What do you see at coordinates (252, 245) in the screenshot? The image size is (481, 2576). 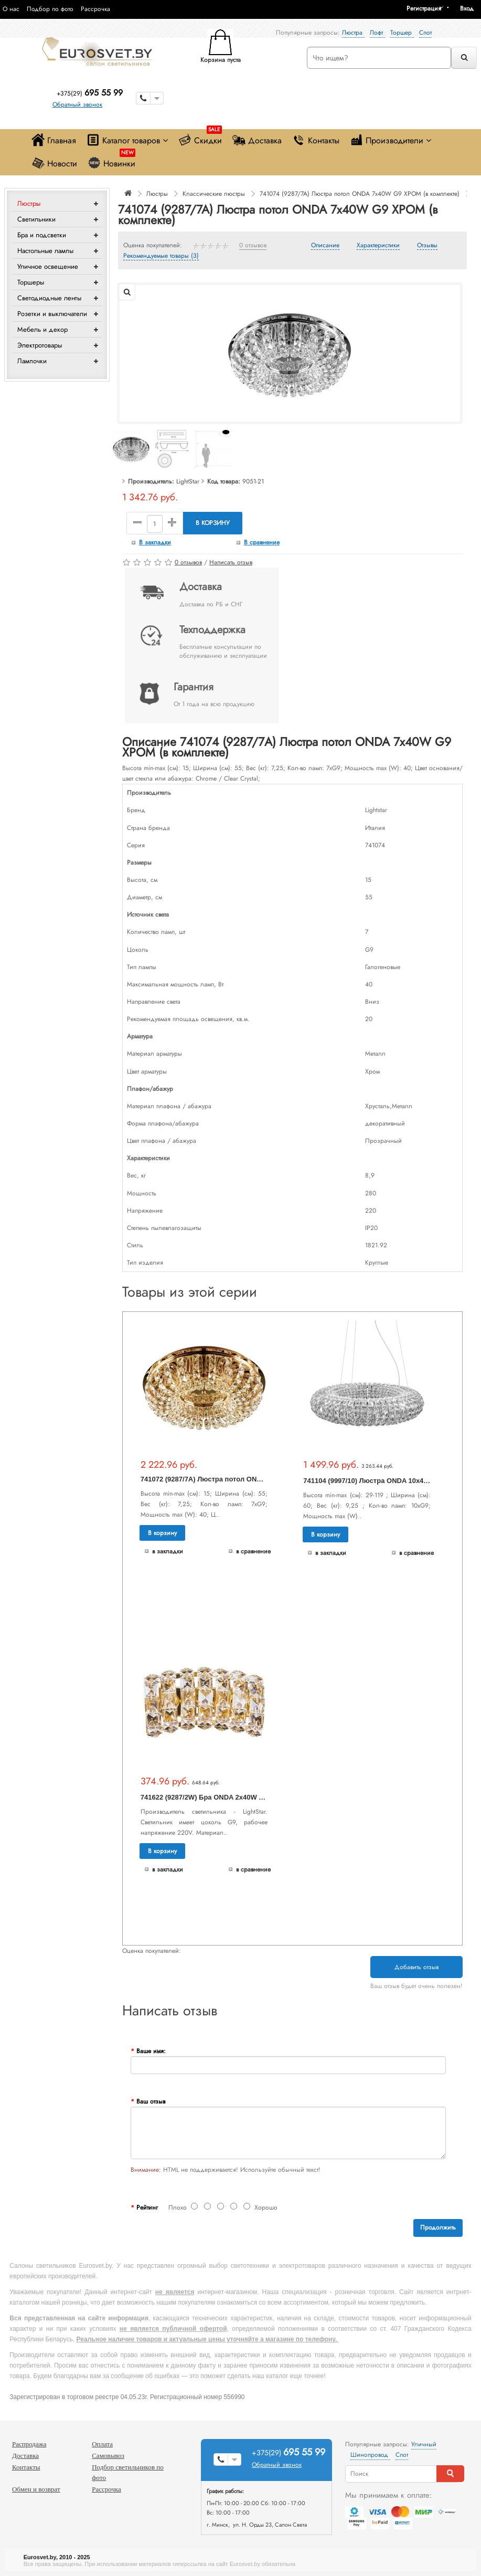 I see `0 отзывов` at bounding box center [252, 245].